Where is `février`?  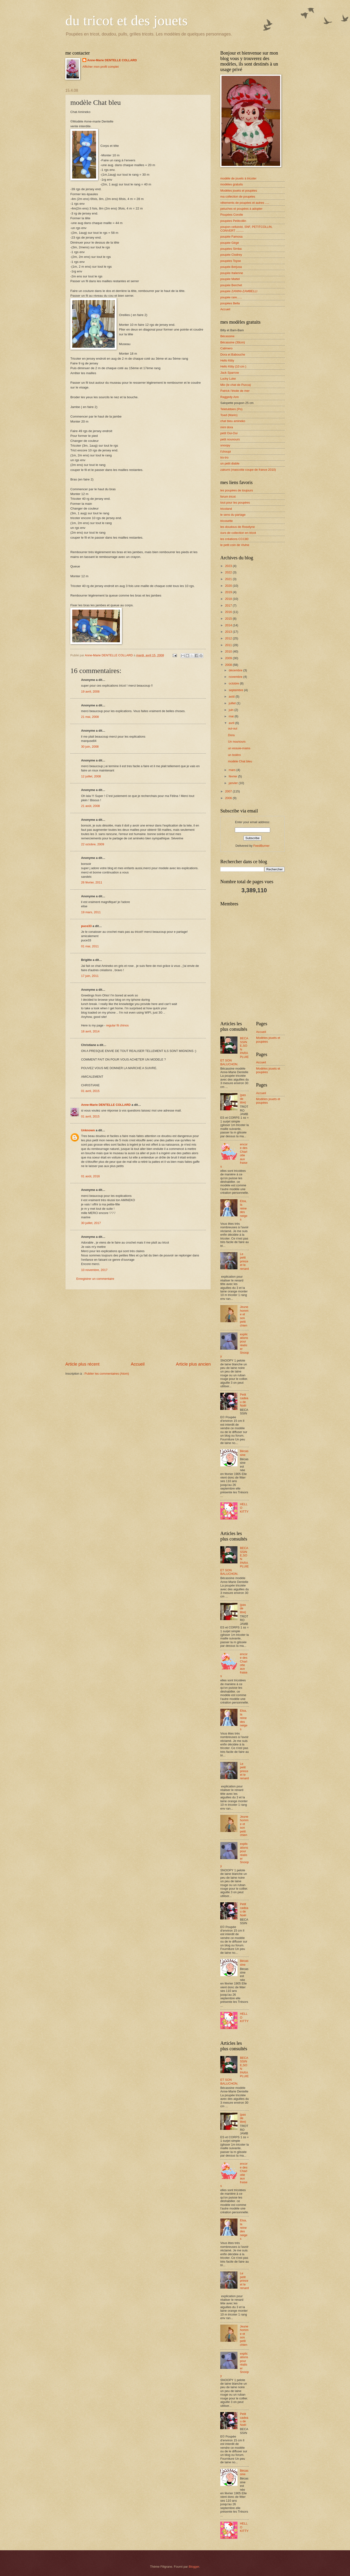 février is located at coordinates (233, 776).